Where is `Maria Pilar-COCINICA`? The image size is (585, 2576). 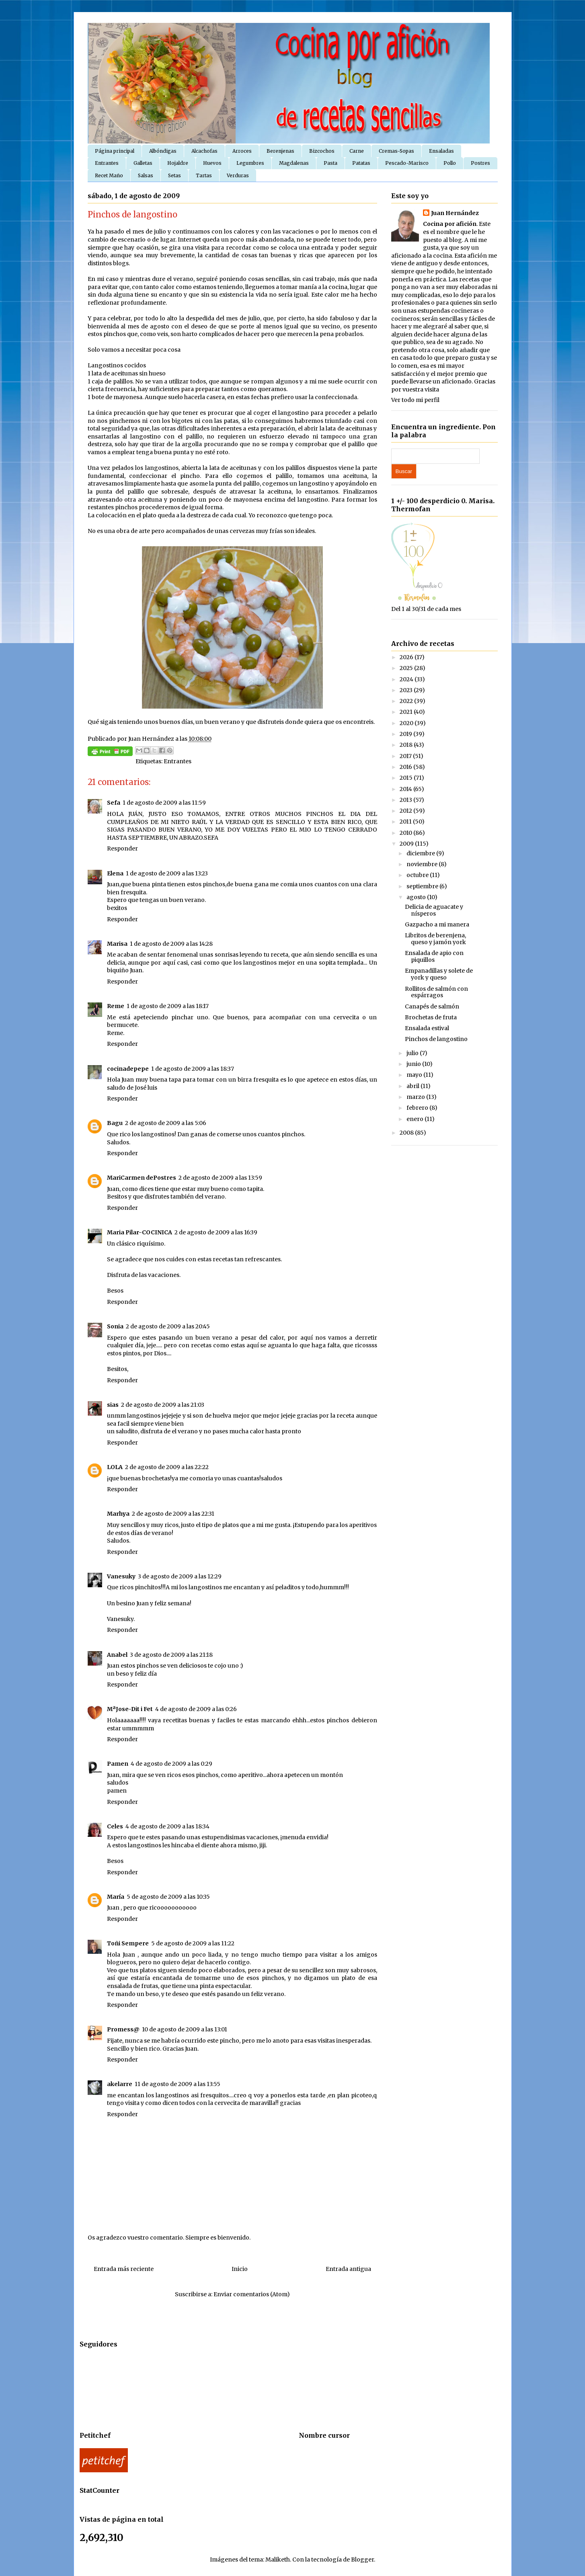 Maria Pilar-COCINICA is located at coordinates (139, 1232).